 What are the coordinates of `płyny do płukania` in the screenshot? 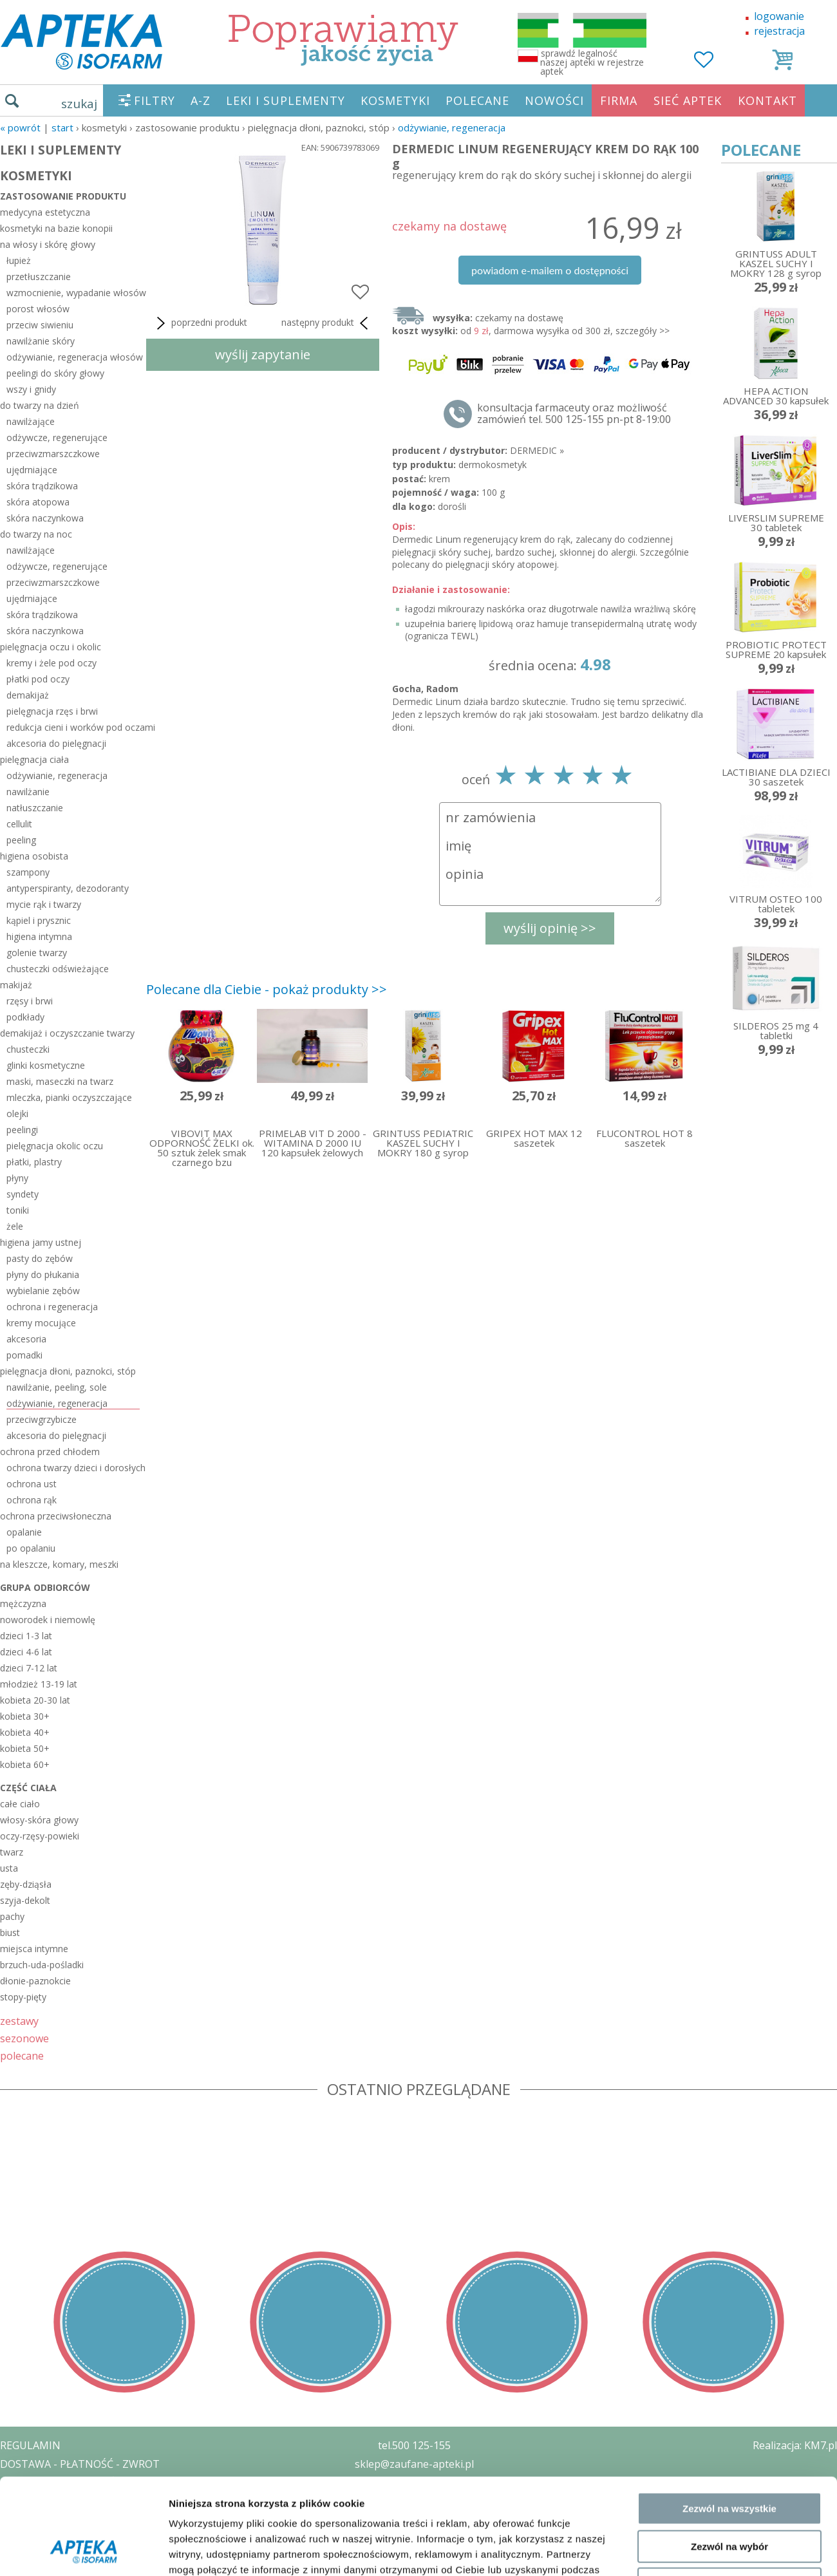 It's located at (42, 1274).